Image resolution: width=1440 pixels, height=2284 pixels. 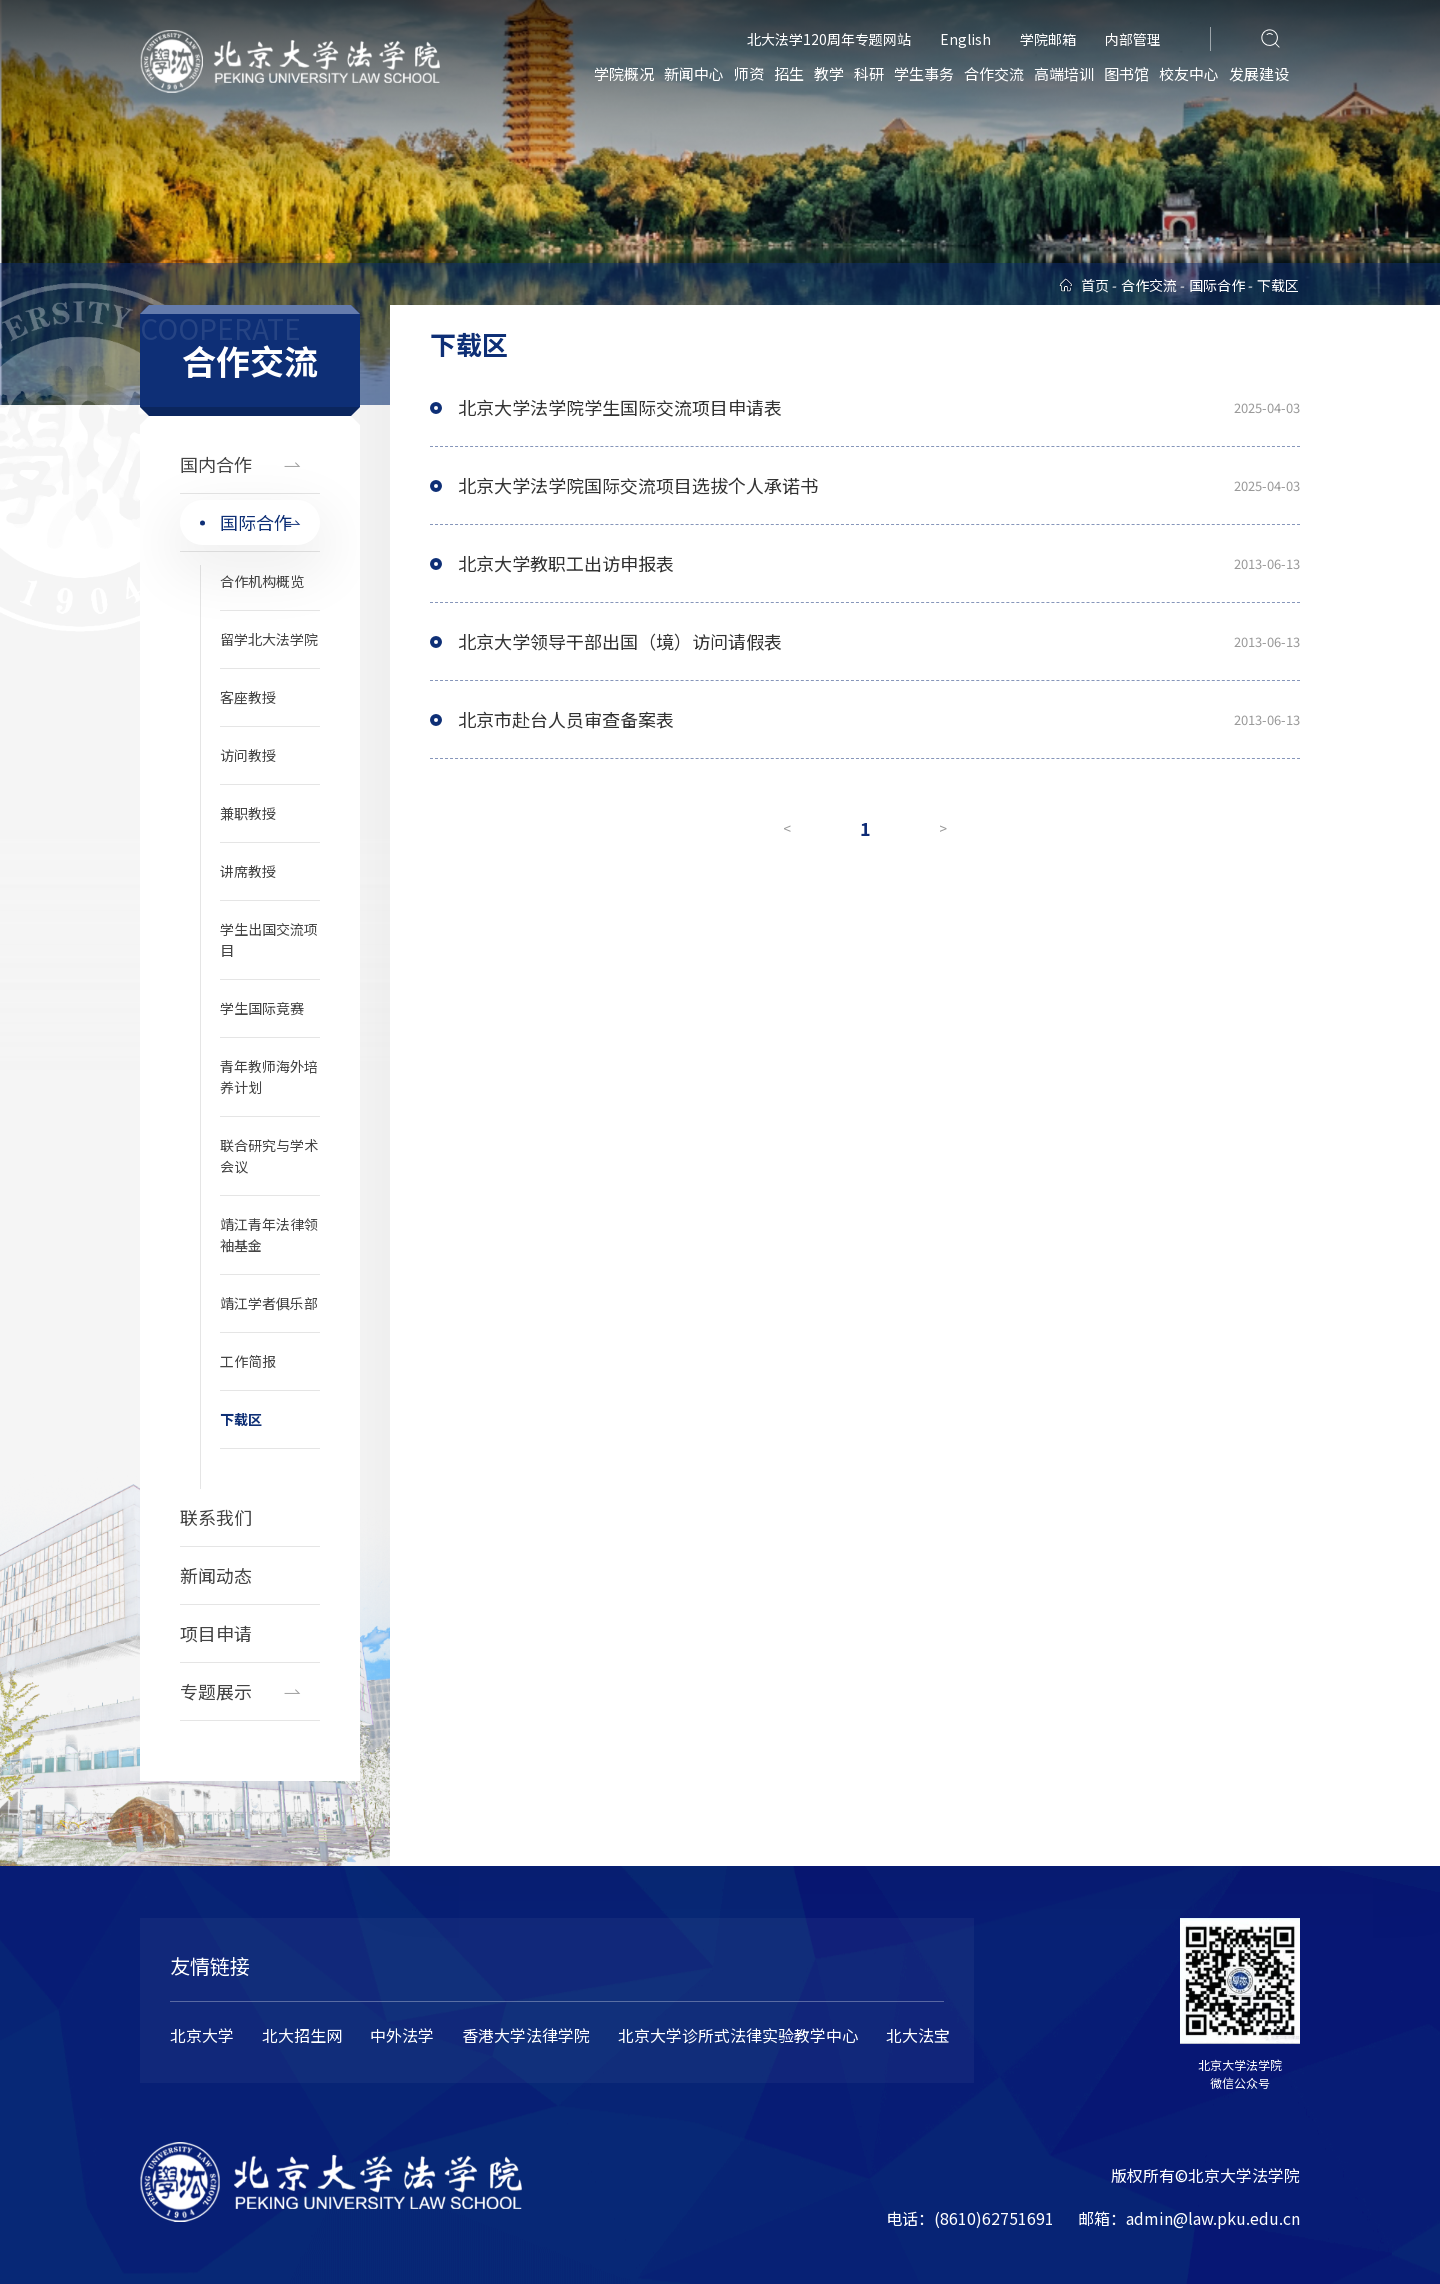 I want to click on 学生出国交流项目, so click(x=269, y=939).